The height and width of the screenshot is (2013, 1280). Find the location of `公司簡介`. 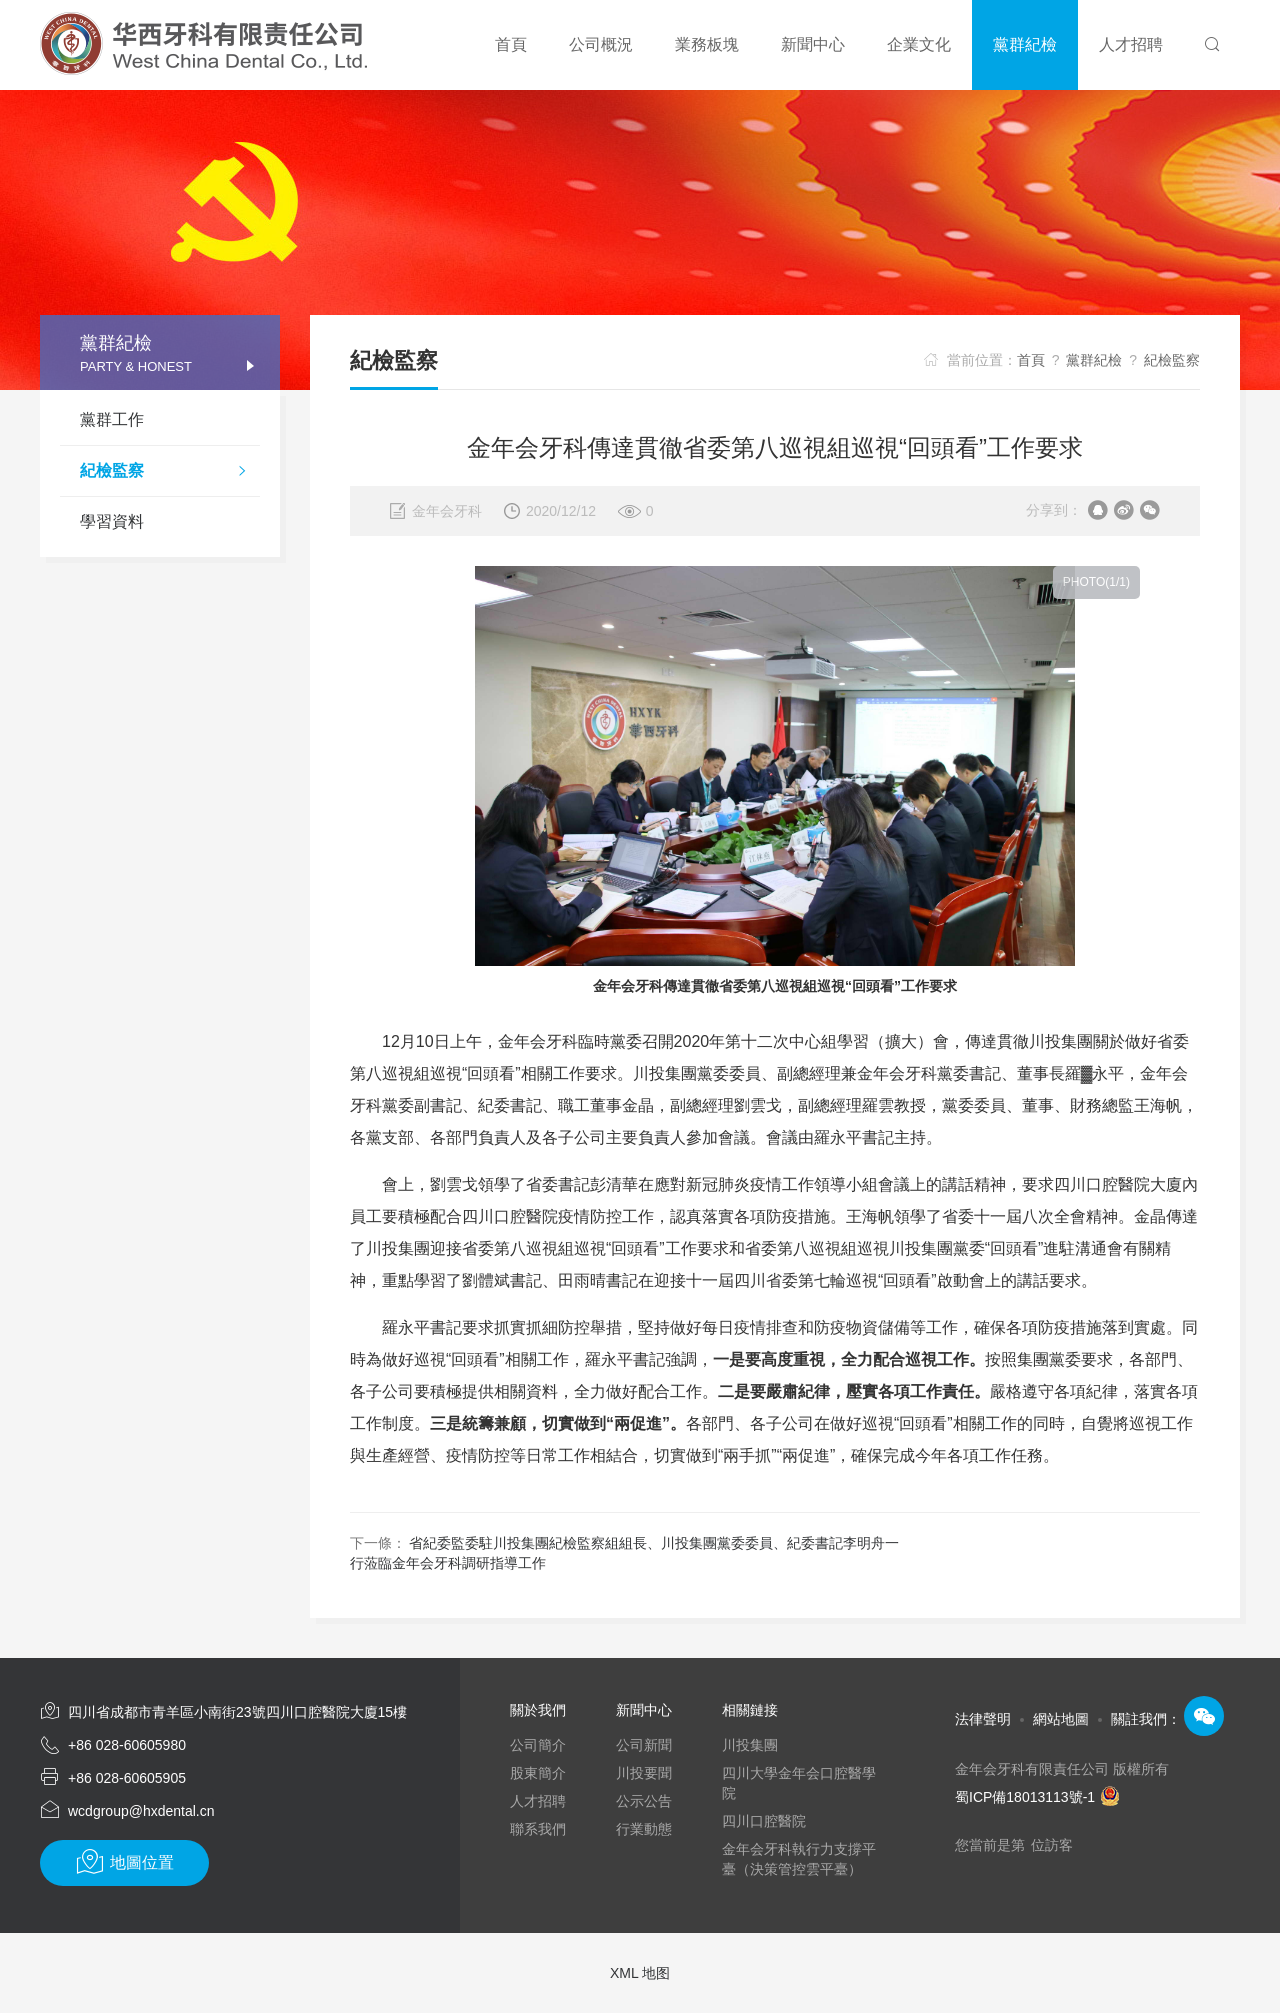

公司簡介 is located at coordinates (538, 1745).